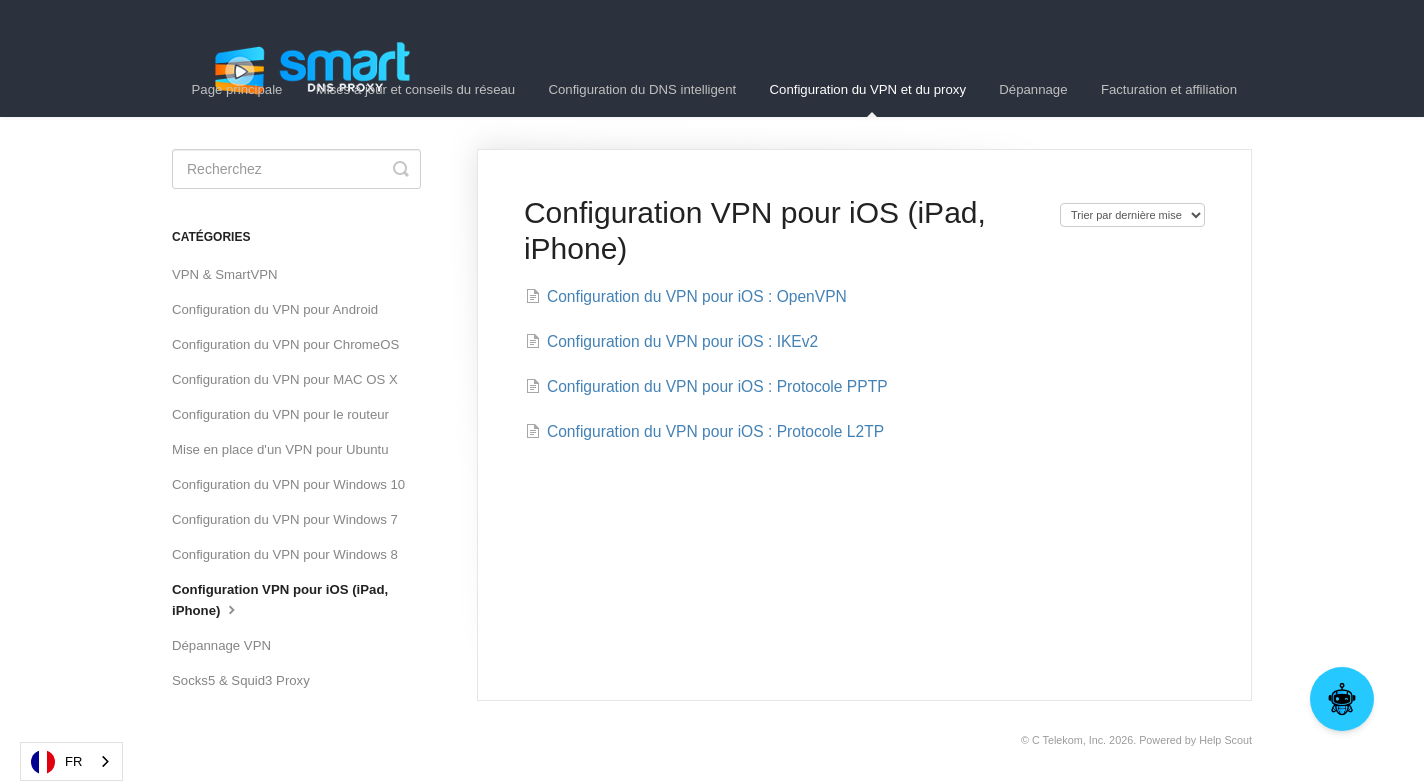  I want to click on [combobox], so click(71, 761).